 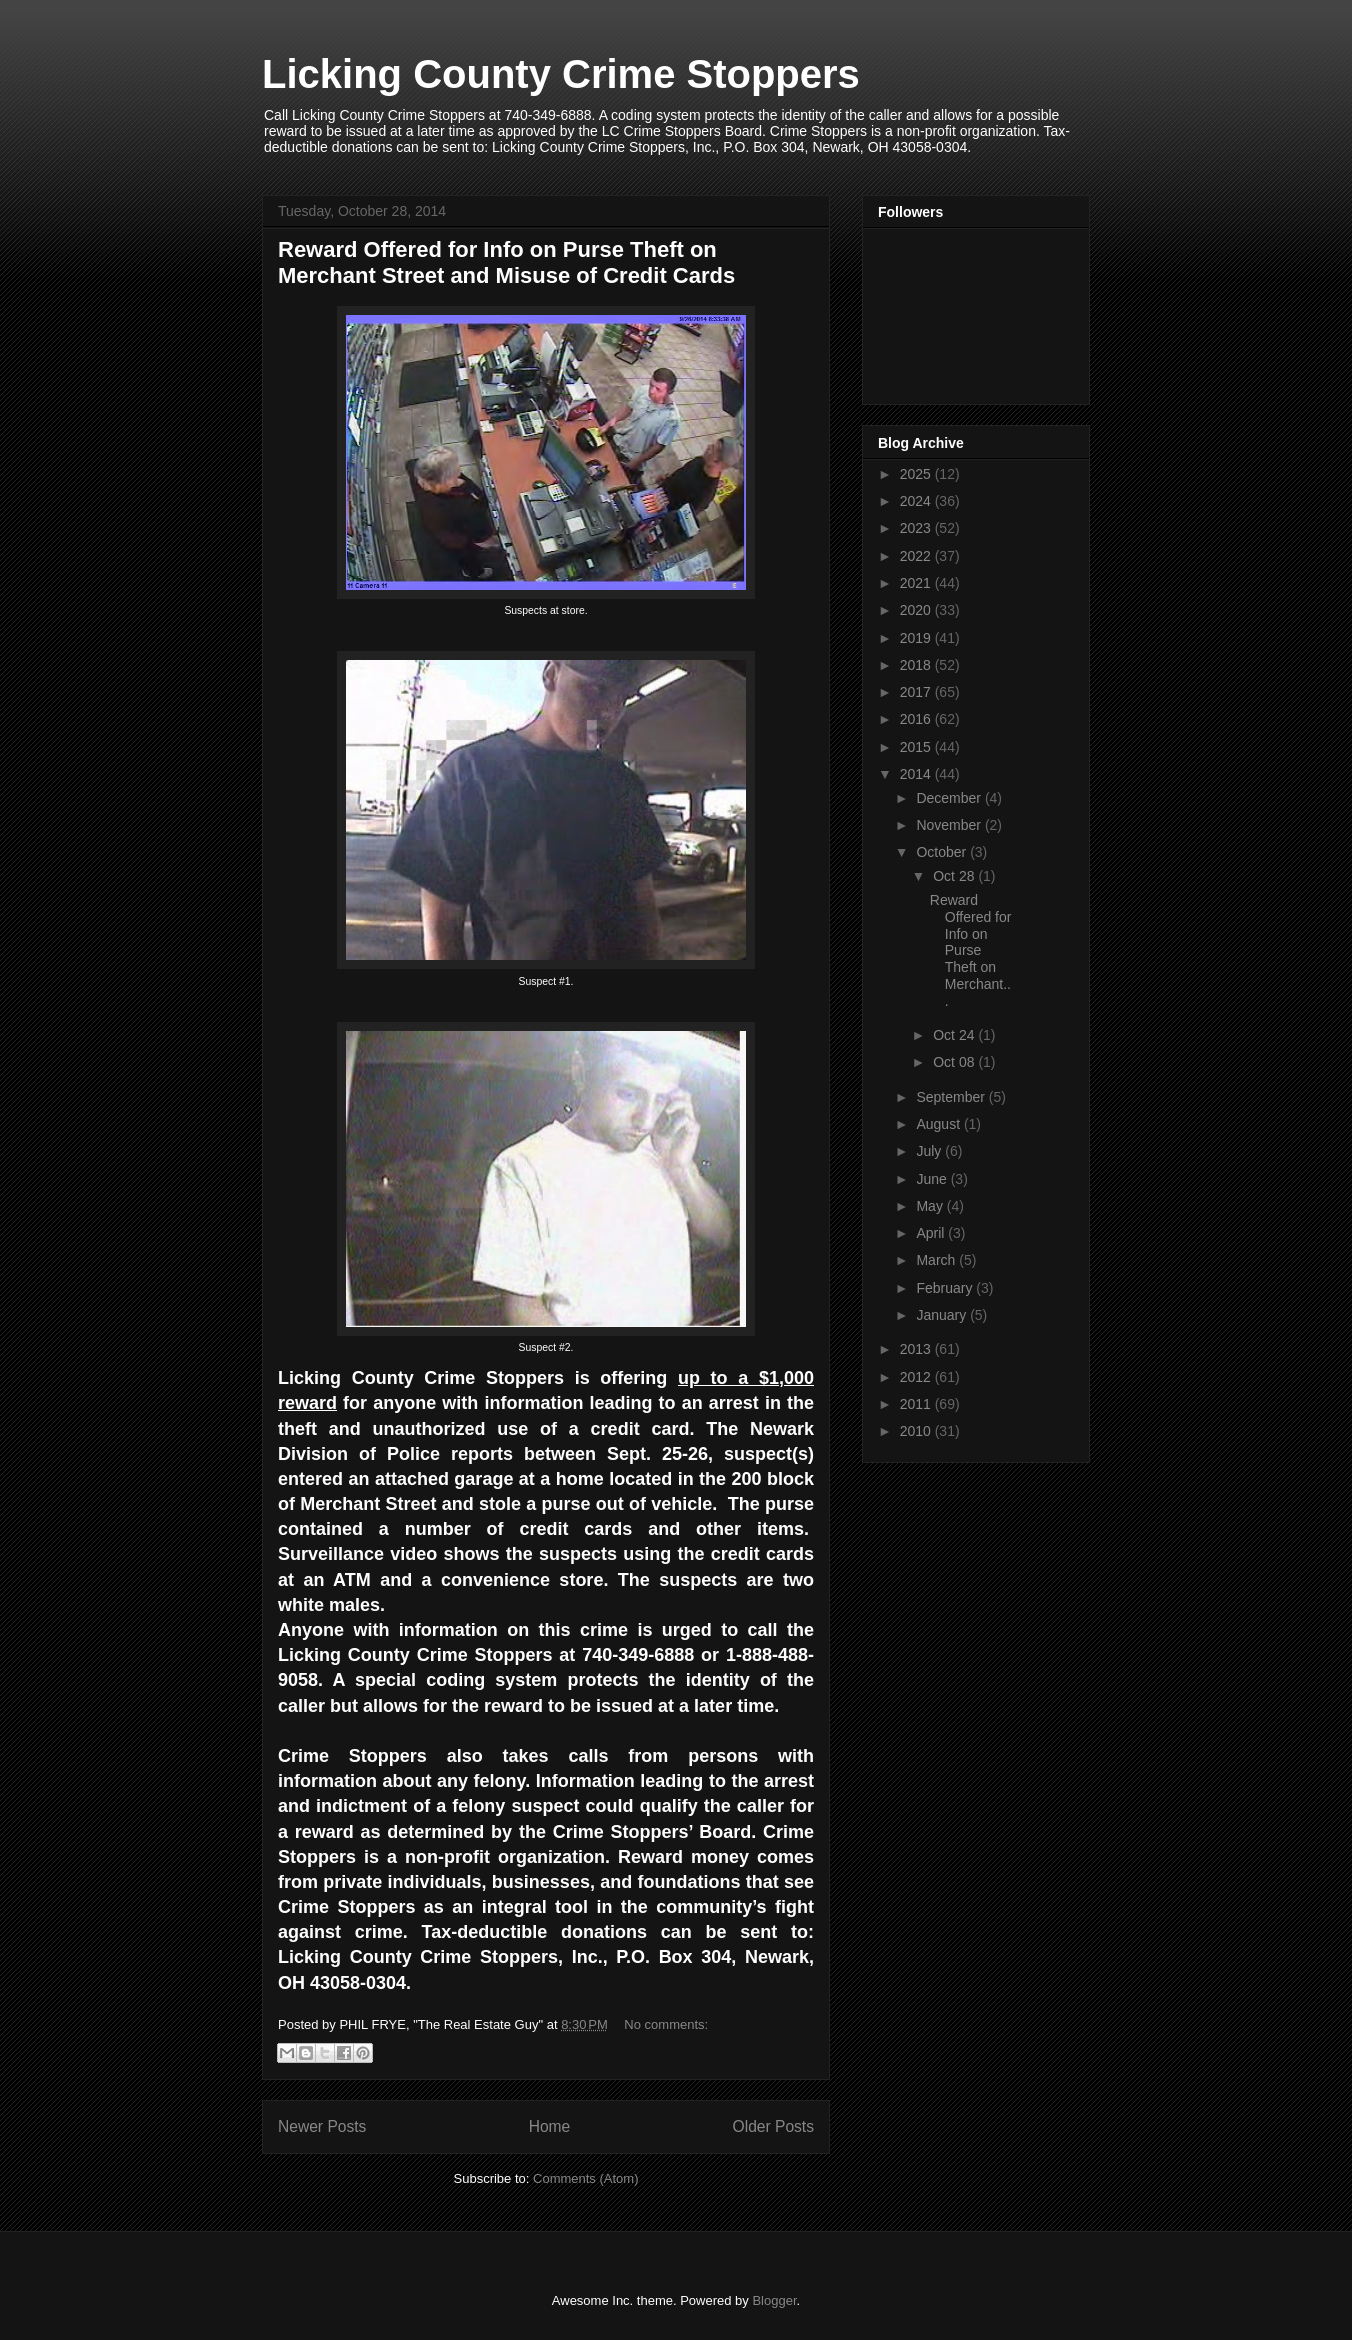 What do you see at coordinates (950, 825) in the screenshot?
I see `November` at bounding box center [950, 825].